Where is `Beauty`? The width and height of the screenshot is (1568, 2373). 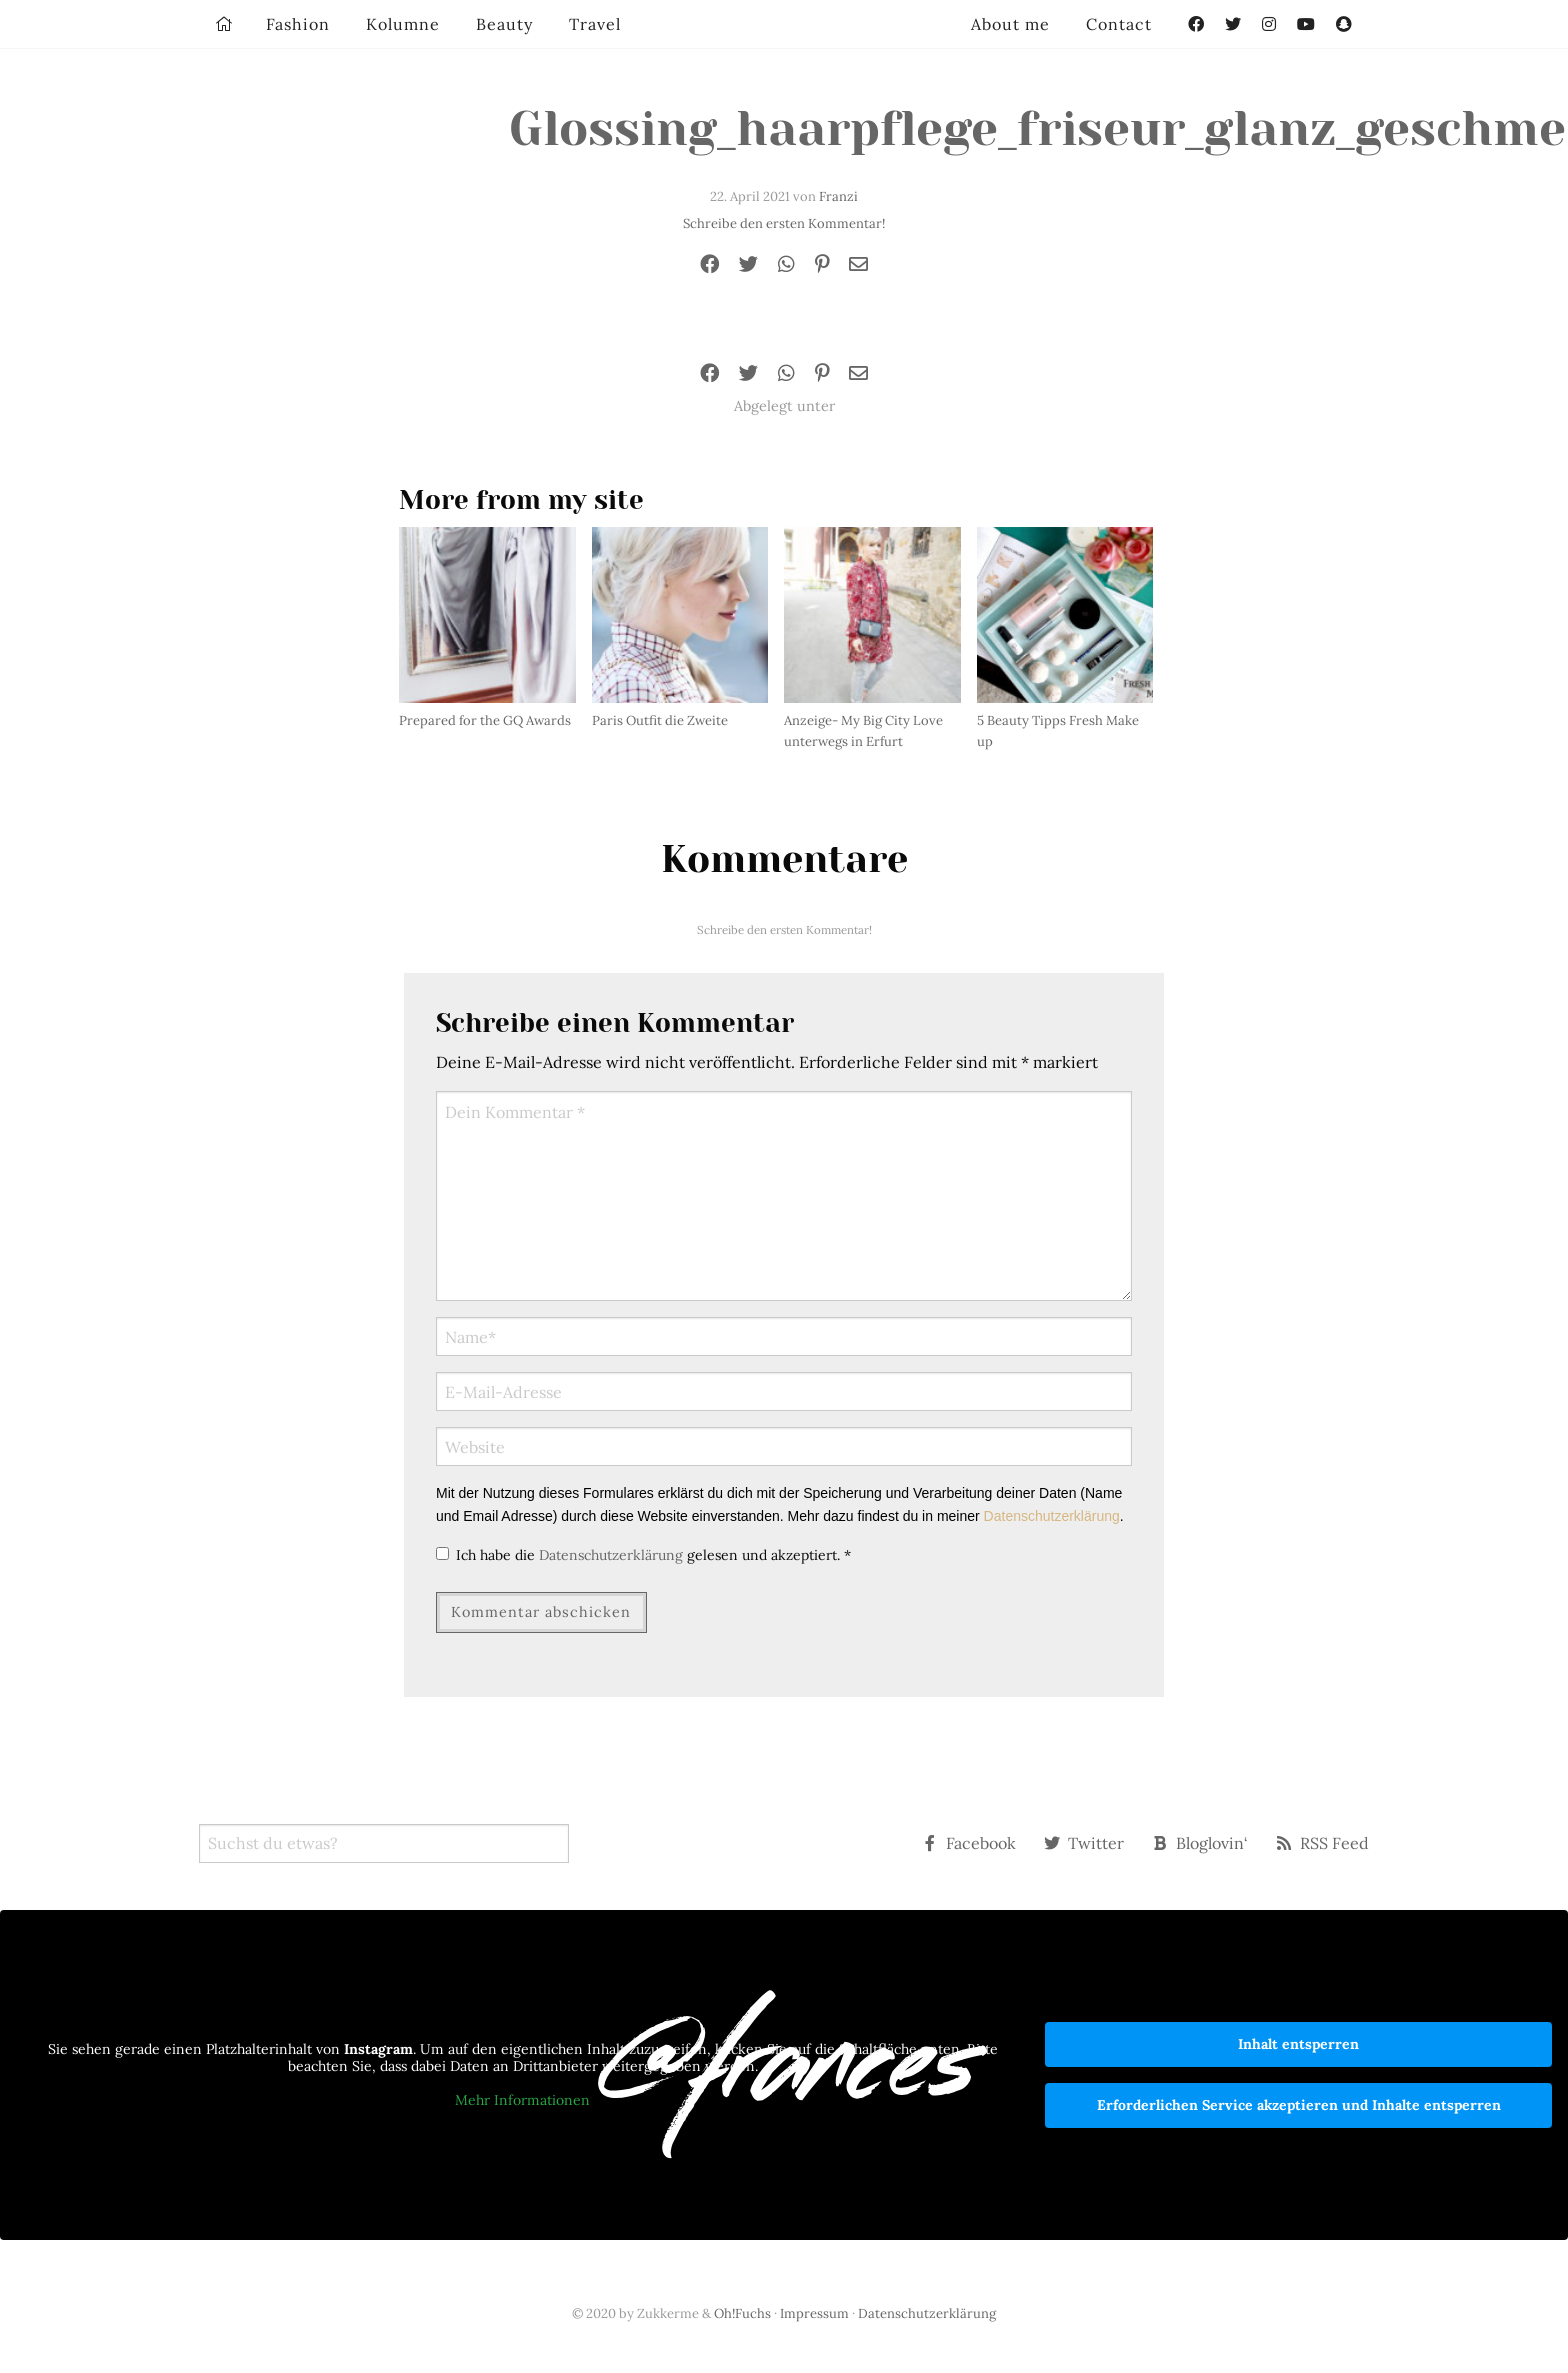
Beauty is located at coordinates (504, 24).